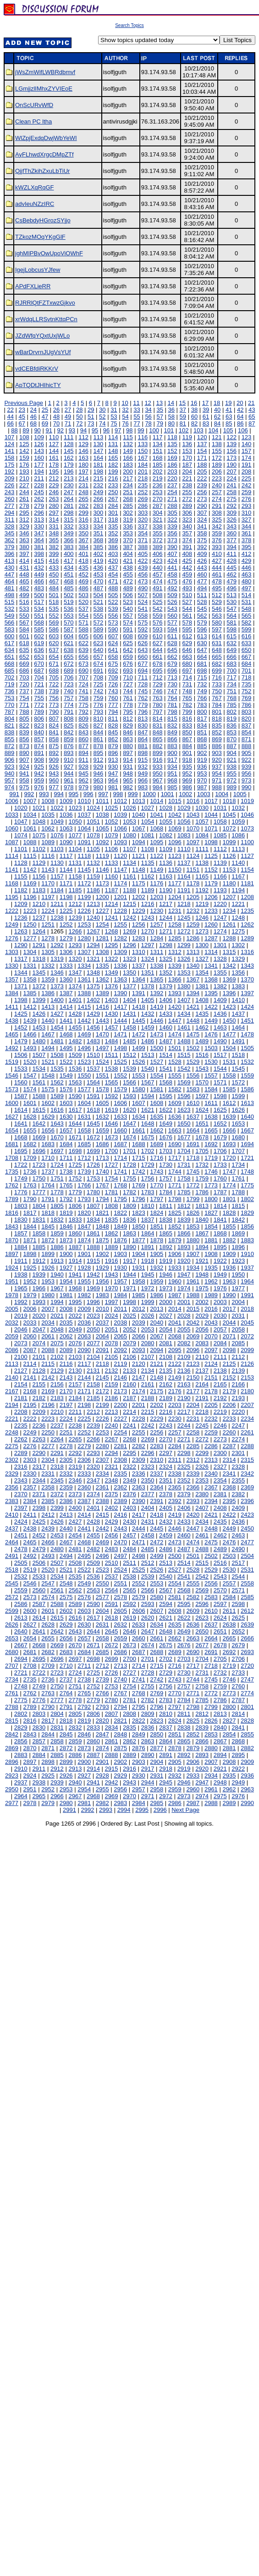 Image resolution: width=259 pixels, height=2576 pixels. I want to click on 2259, so click(211, 1432).